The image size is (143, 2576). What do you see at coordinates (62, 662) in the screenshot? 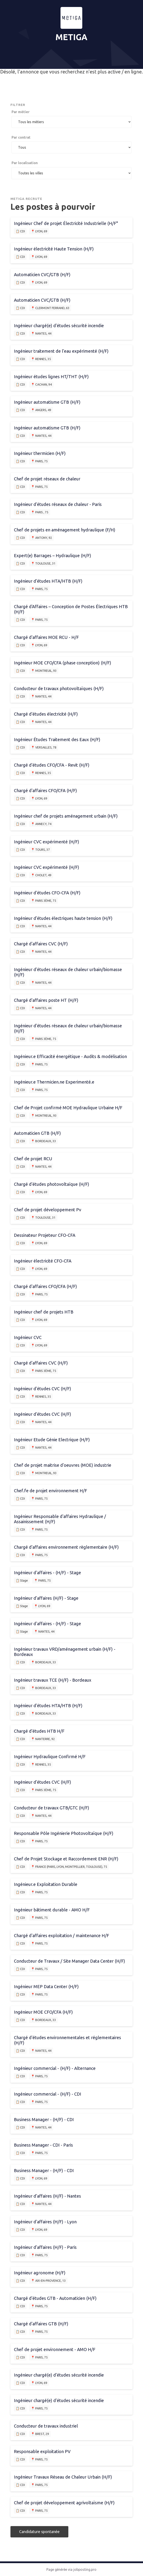
I see `Ingénieur MOE CFO/CFA (phase conception) (H/F)` at bounding box center [62, 662].